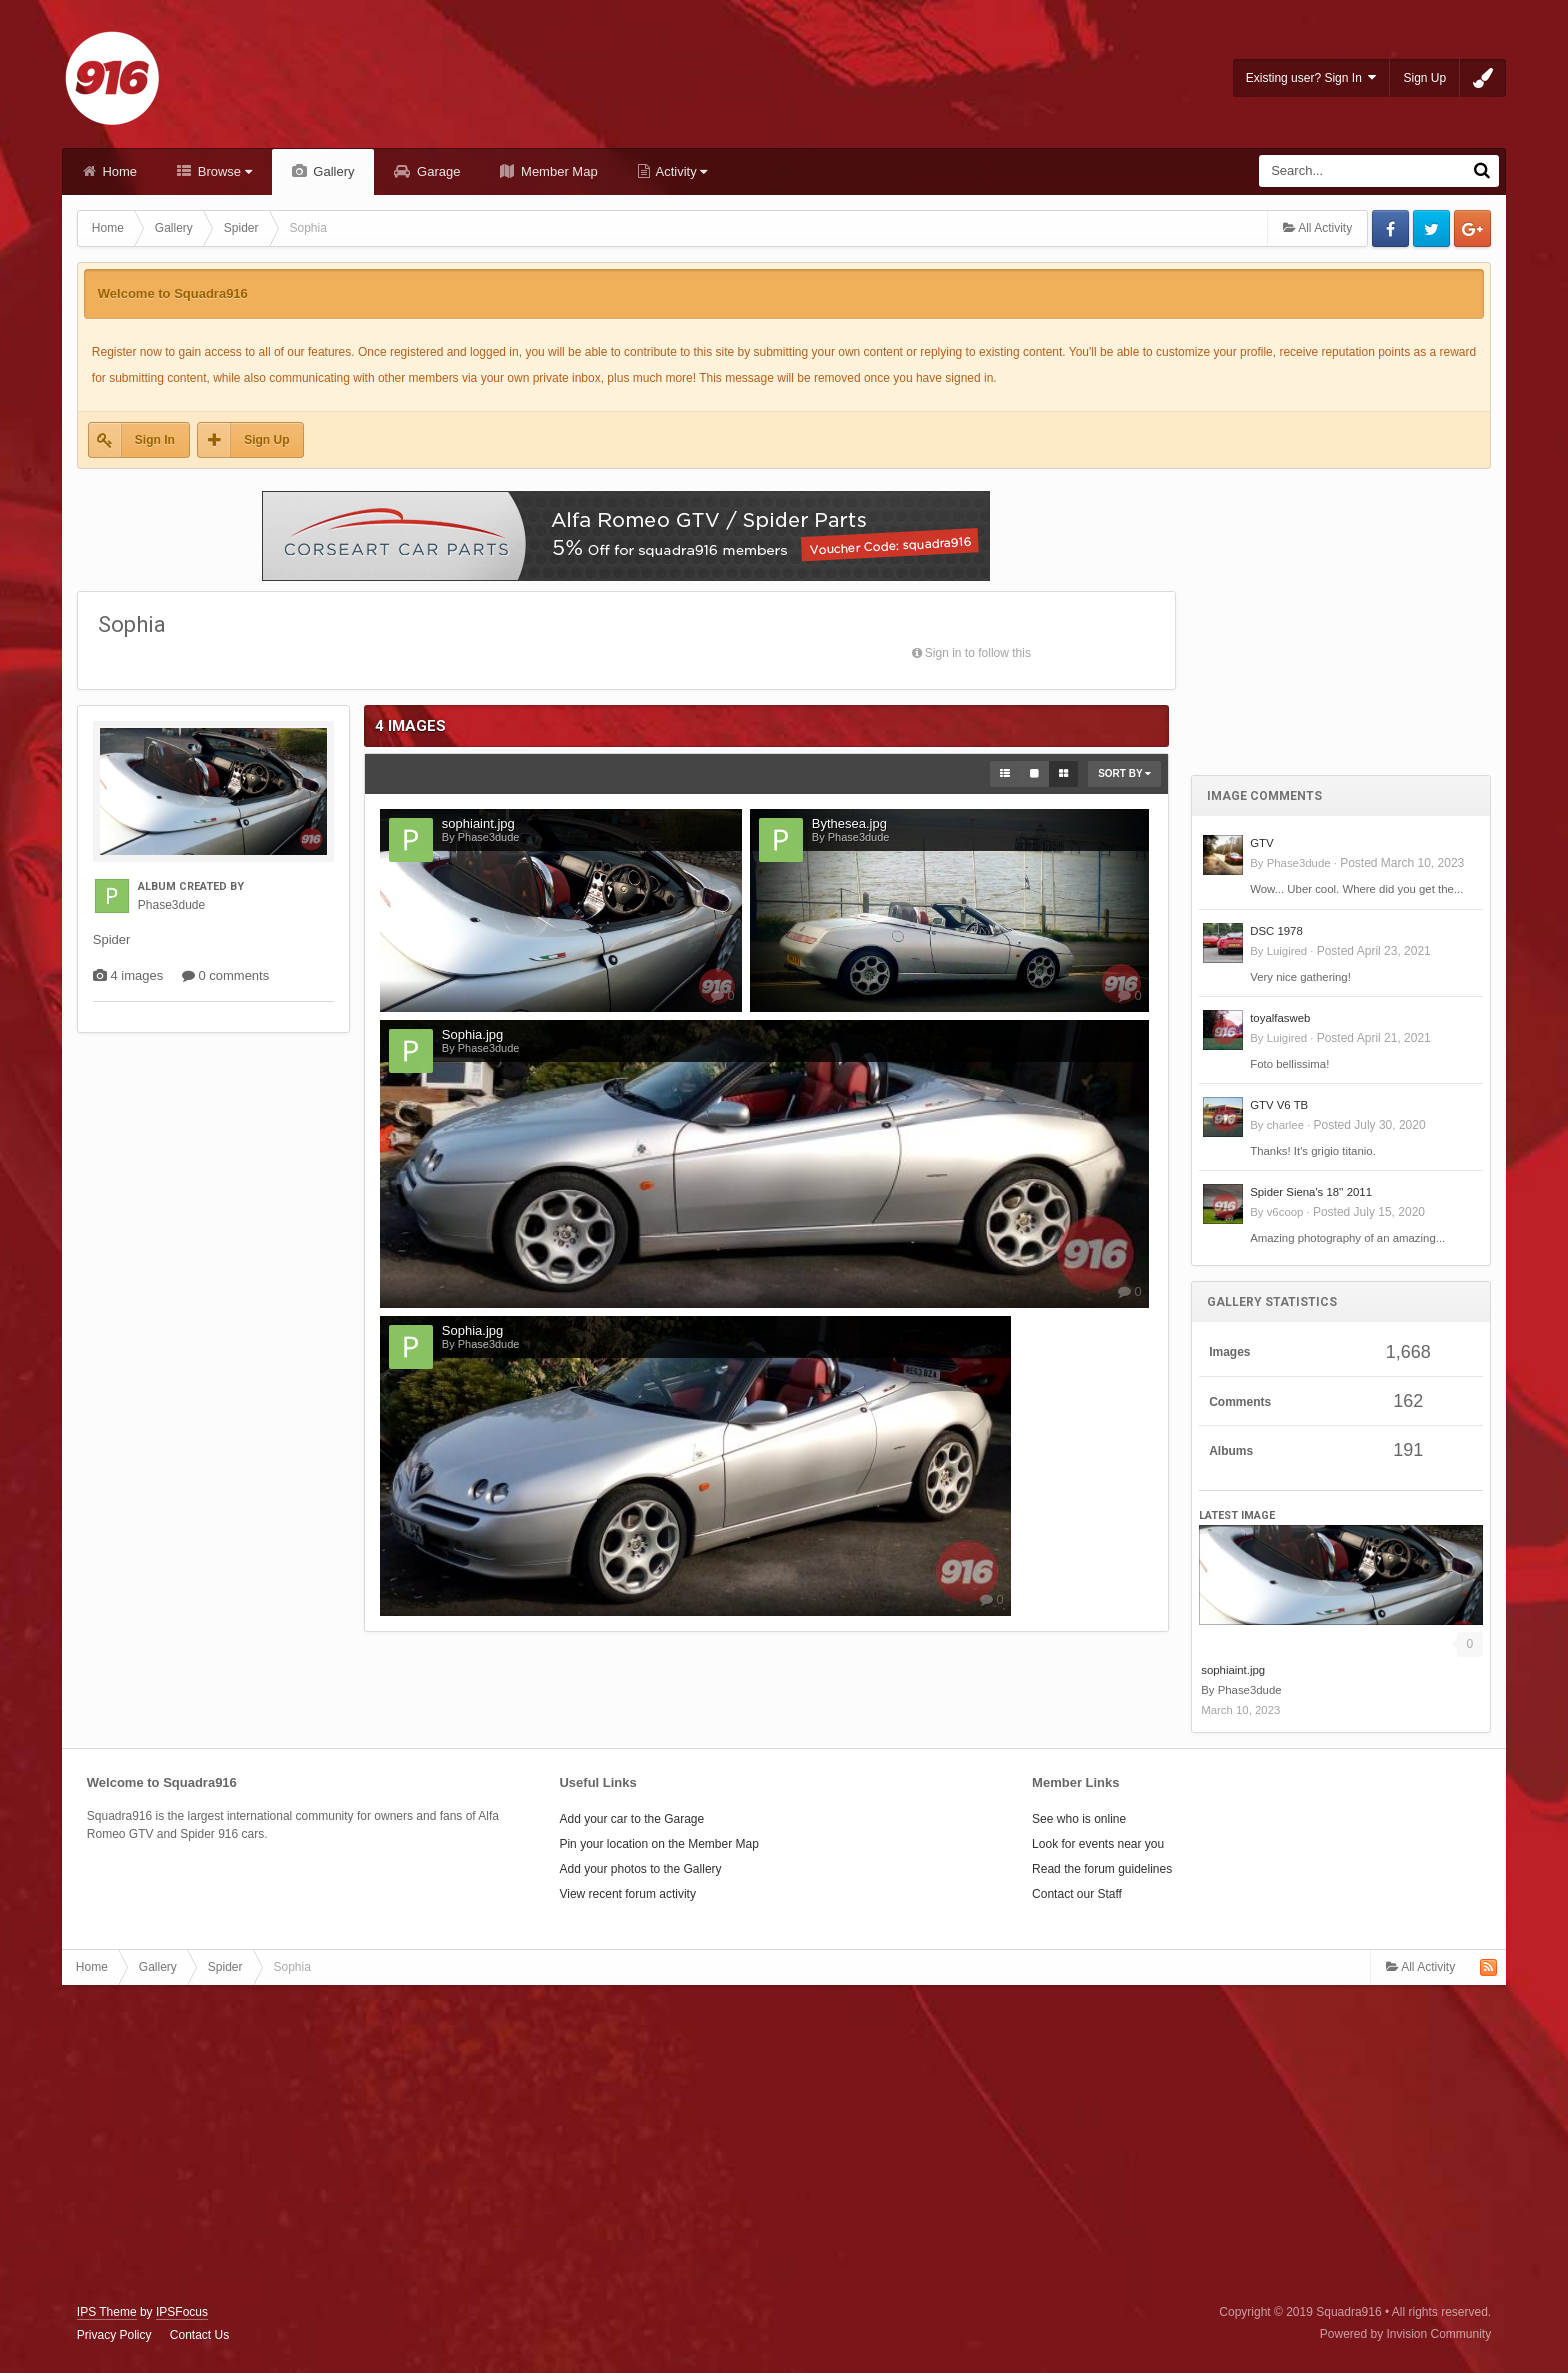 Image resolution: width=1568 pixels, height=2373 pixels. What do you see at coordinates (1261, 843) in the screenshot?
I see `GTV` at bounding box center [1261, 843].